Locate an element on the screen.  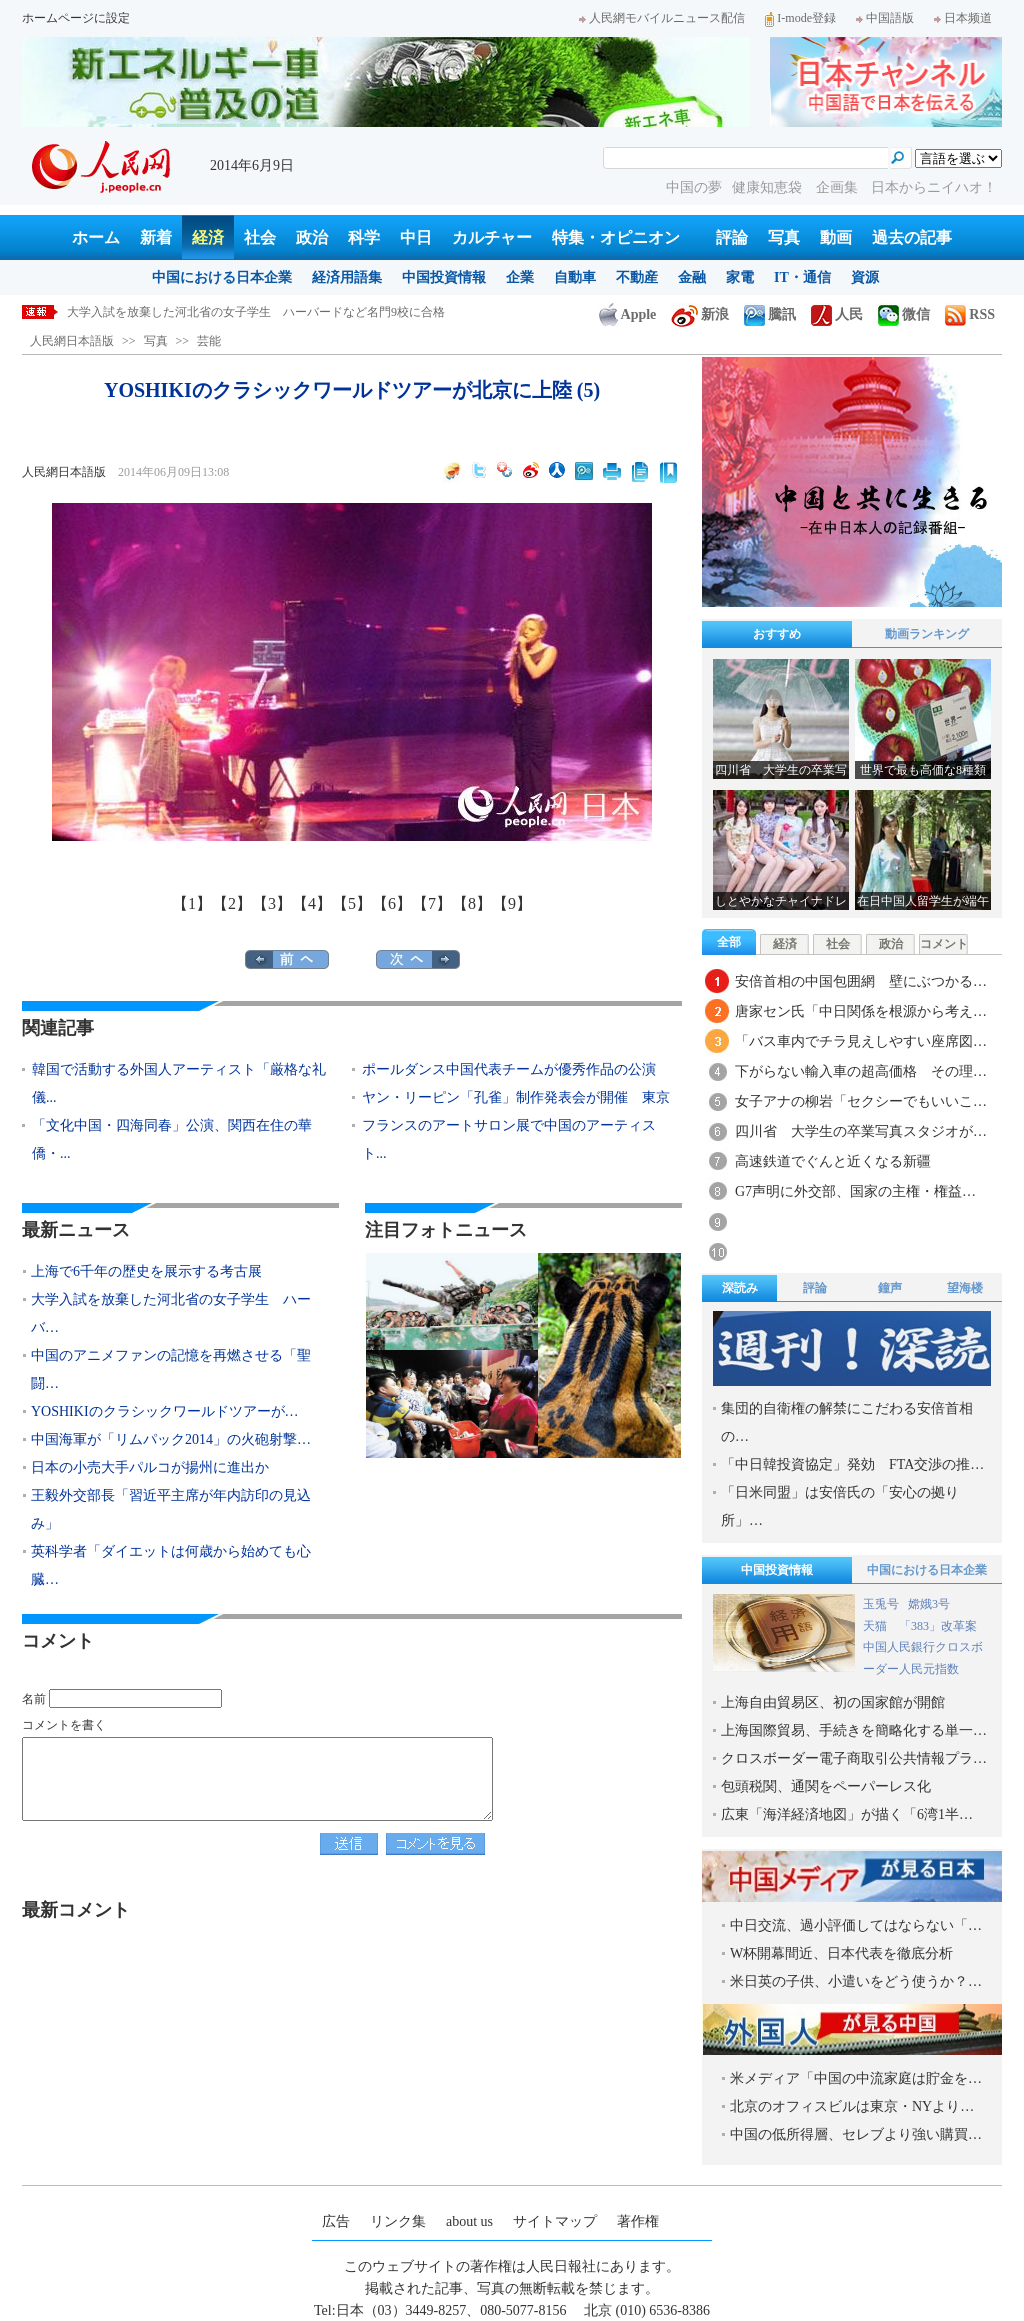
企業 is located at coordinates (520, 277).